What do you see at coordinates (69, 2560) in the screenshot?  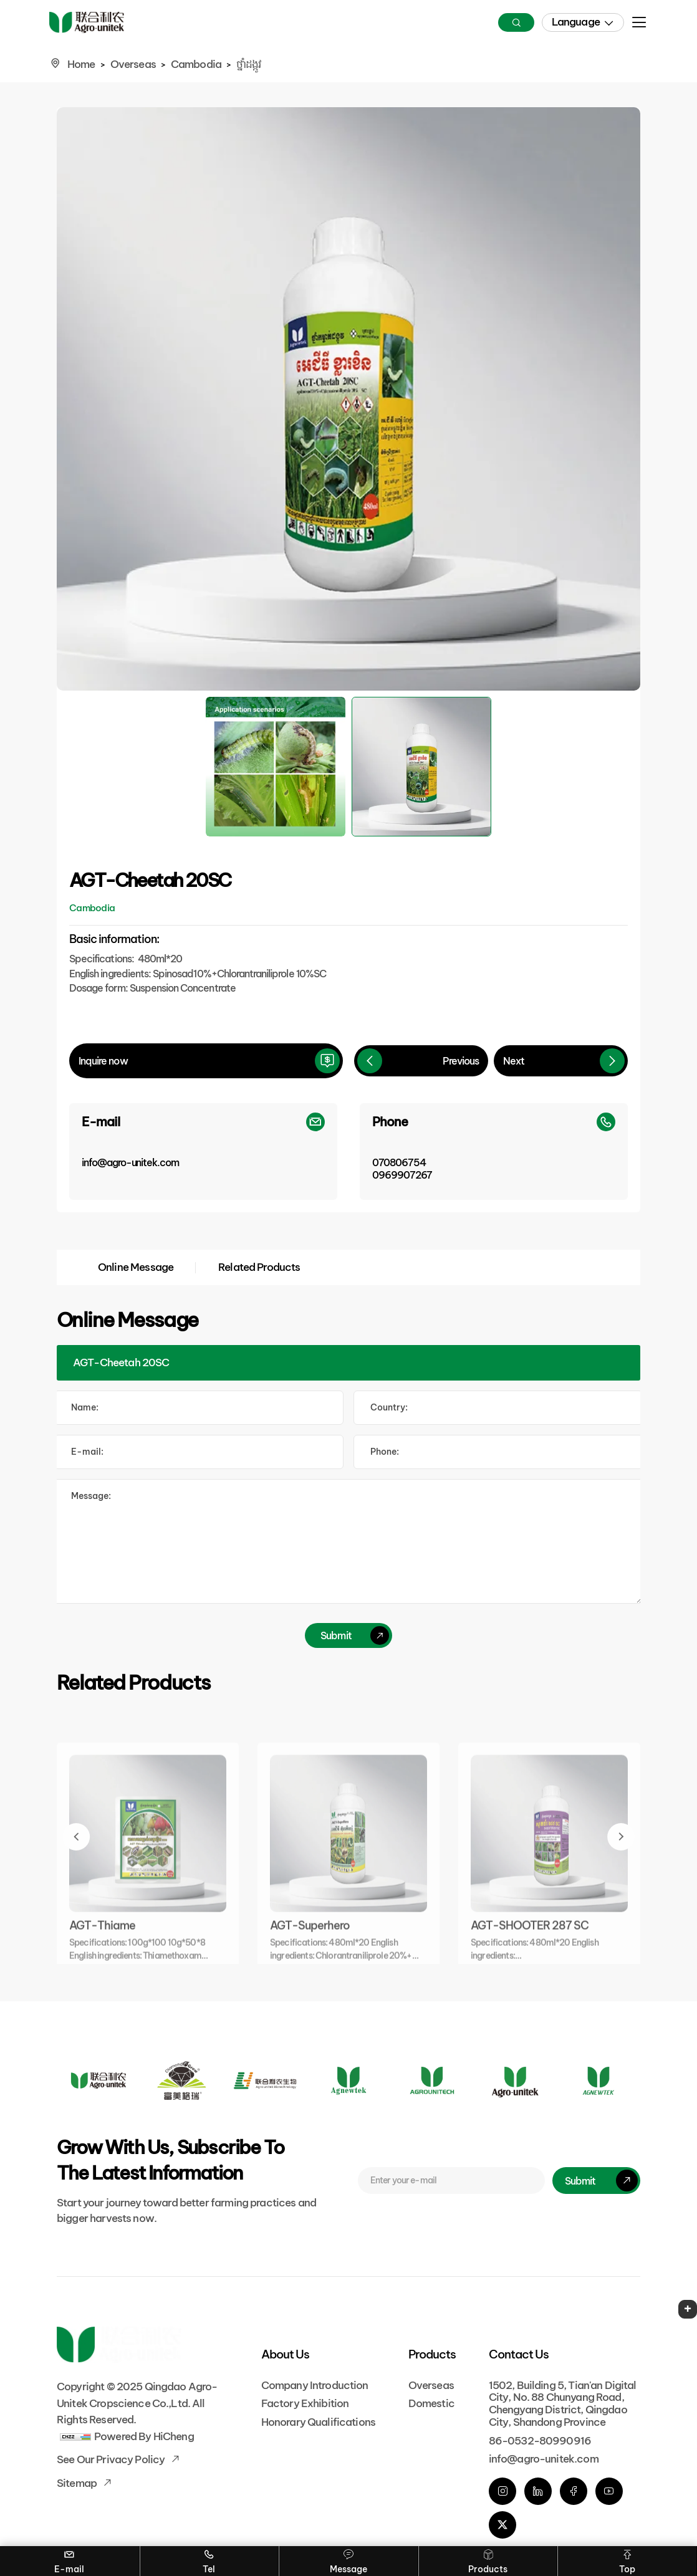 I see `E-mail` at bounding box center [69, 2560].